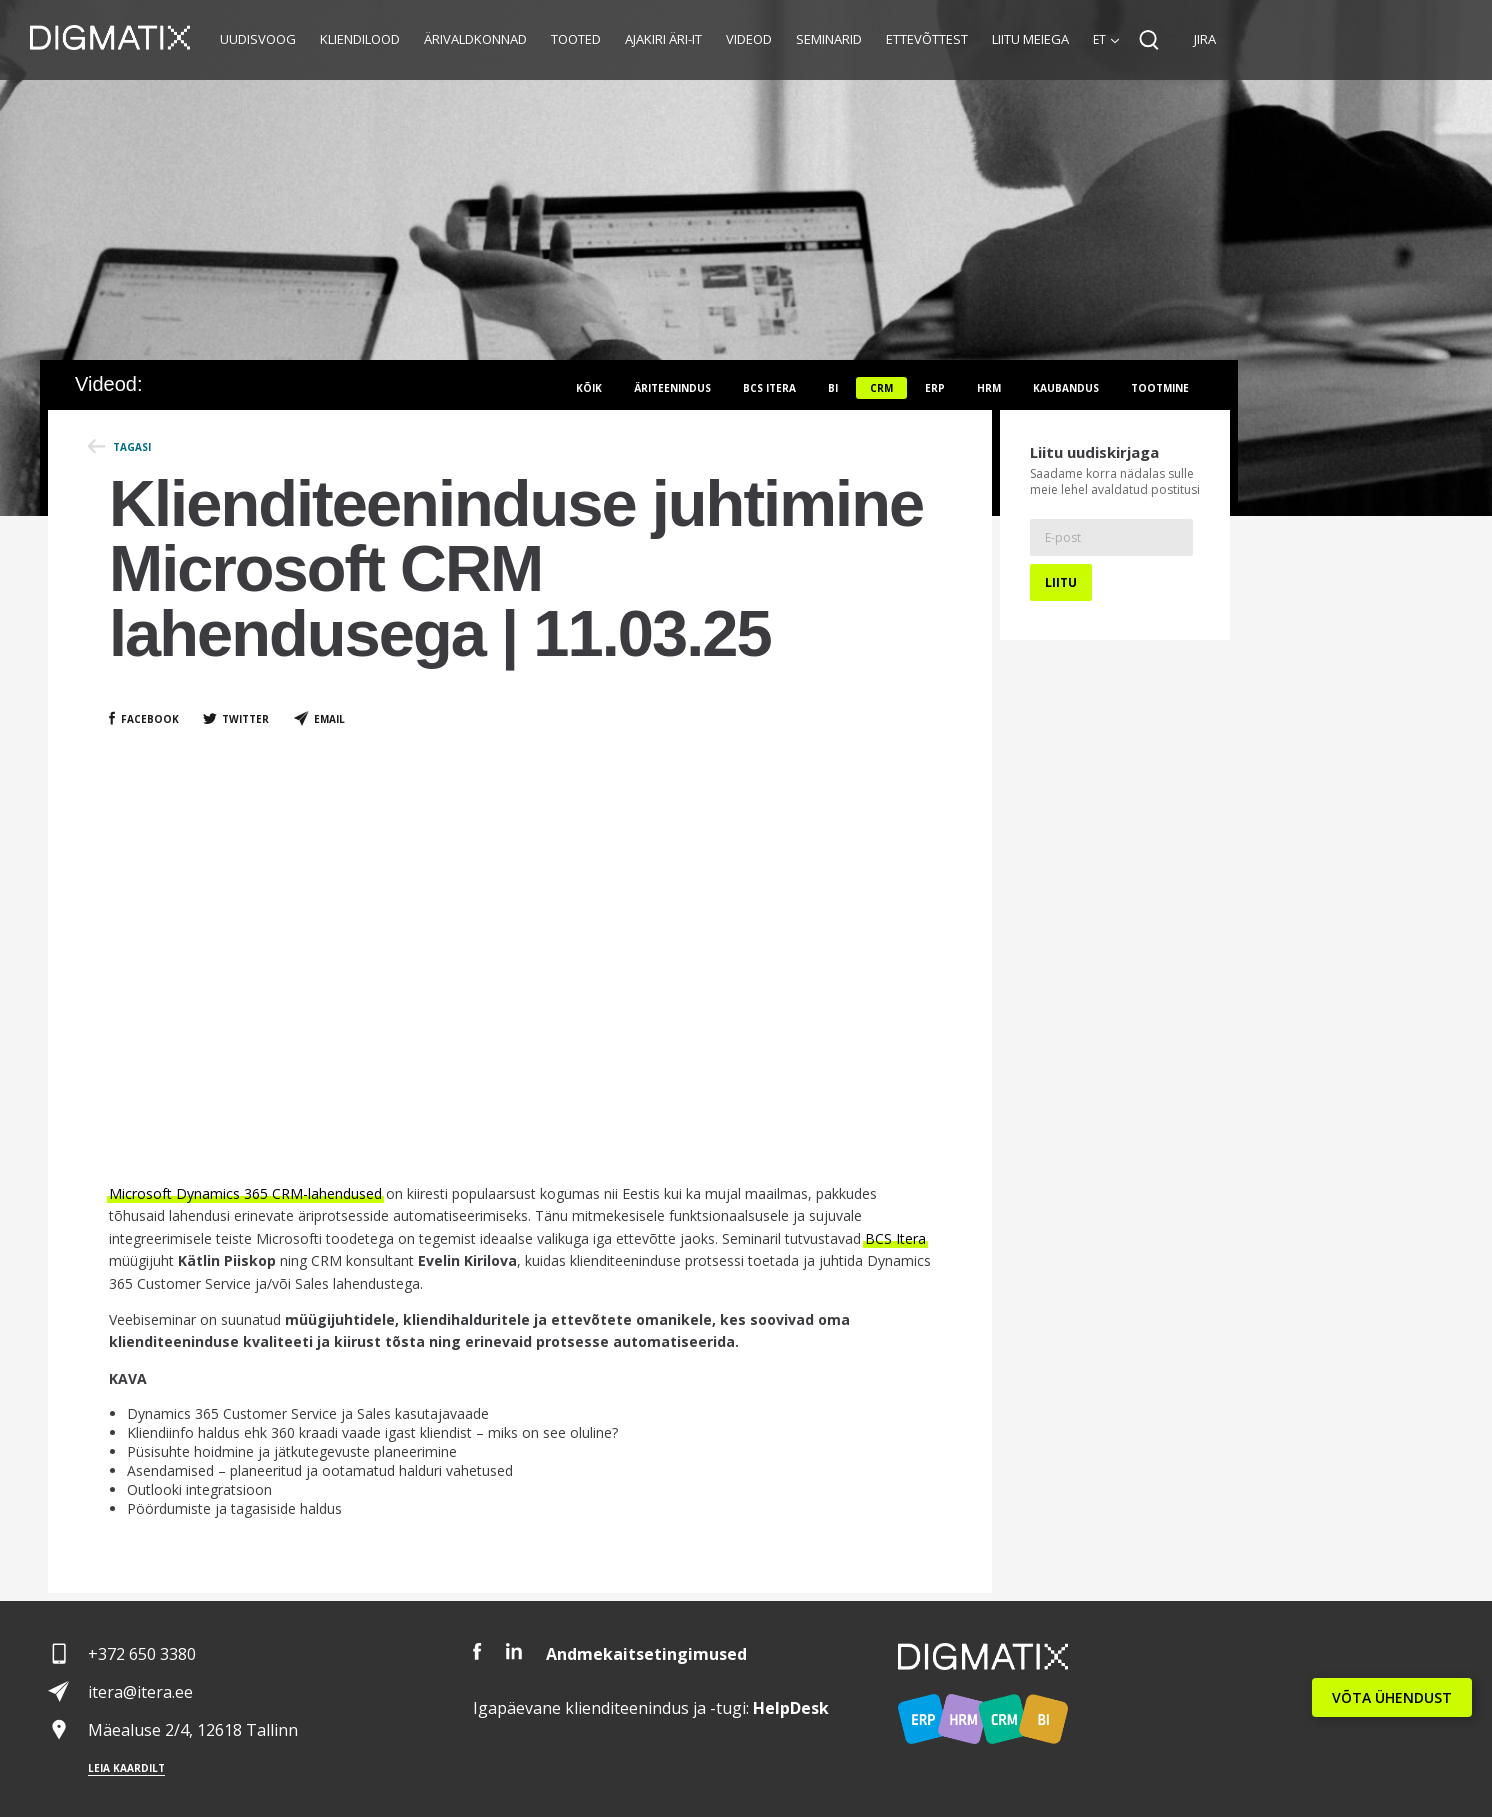 The image size is (1492, 1817). I want to click on CRM, so click(881, 388).